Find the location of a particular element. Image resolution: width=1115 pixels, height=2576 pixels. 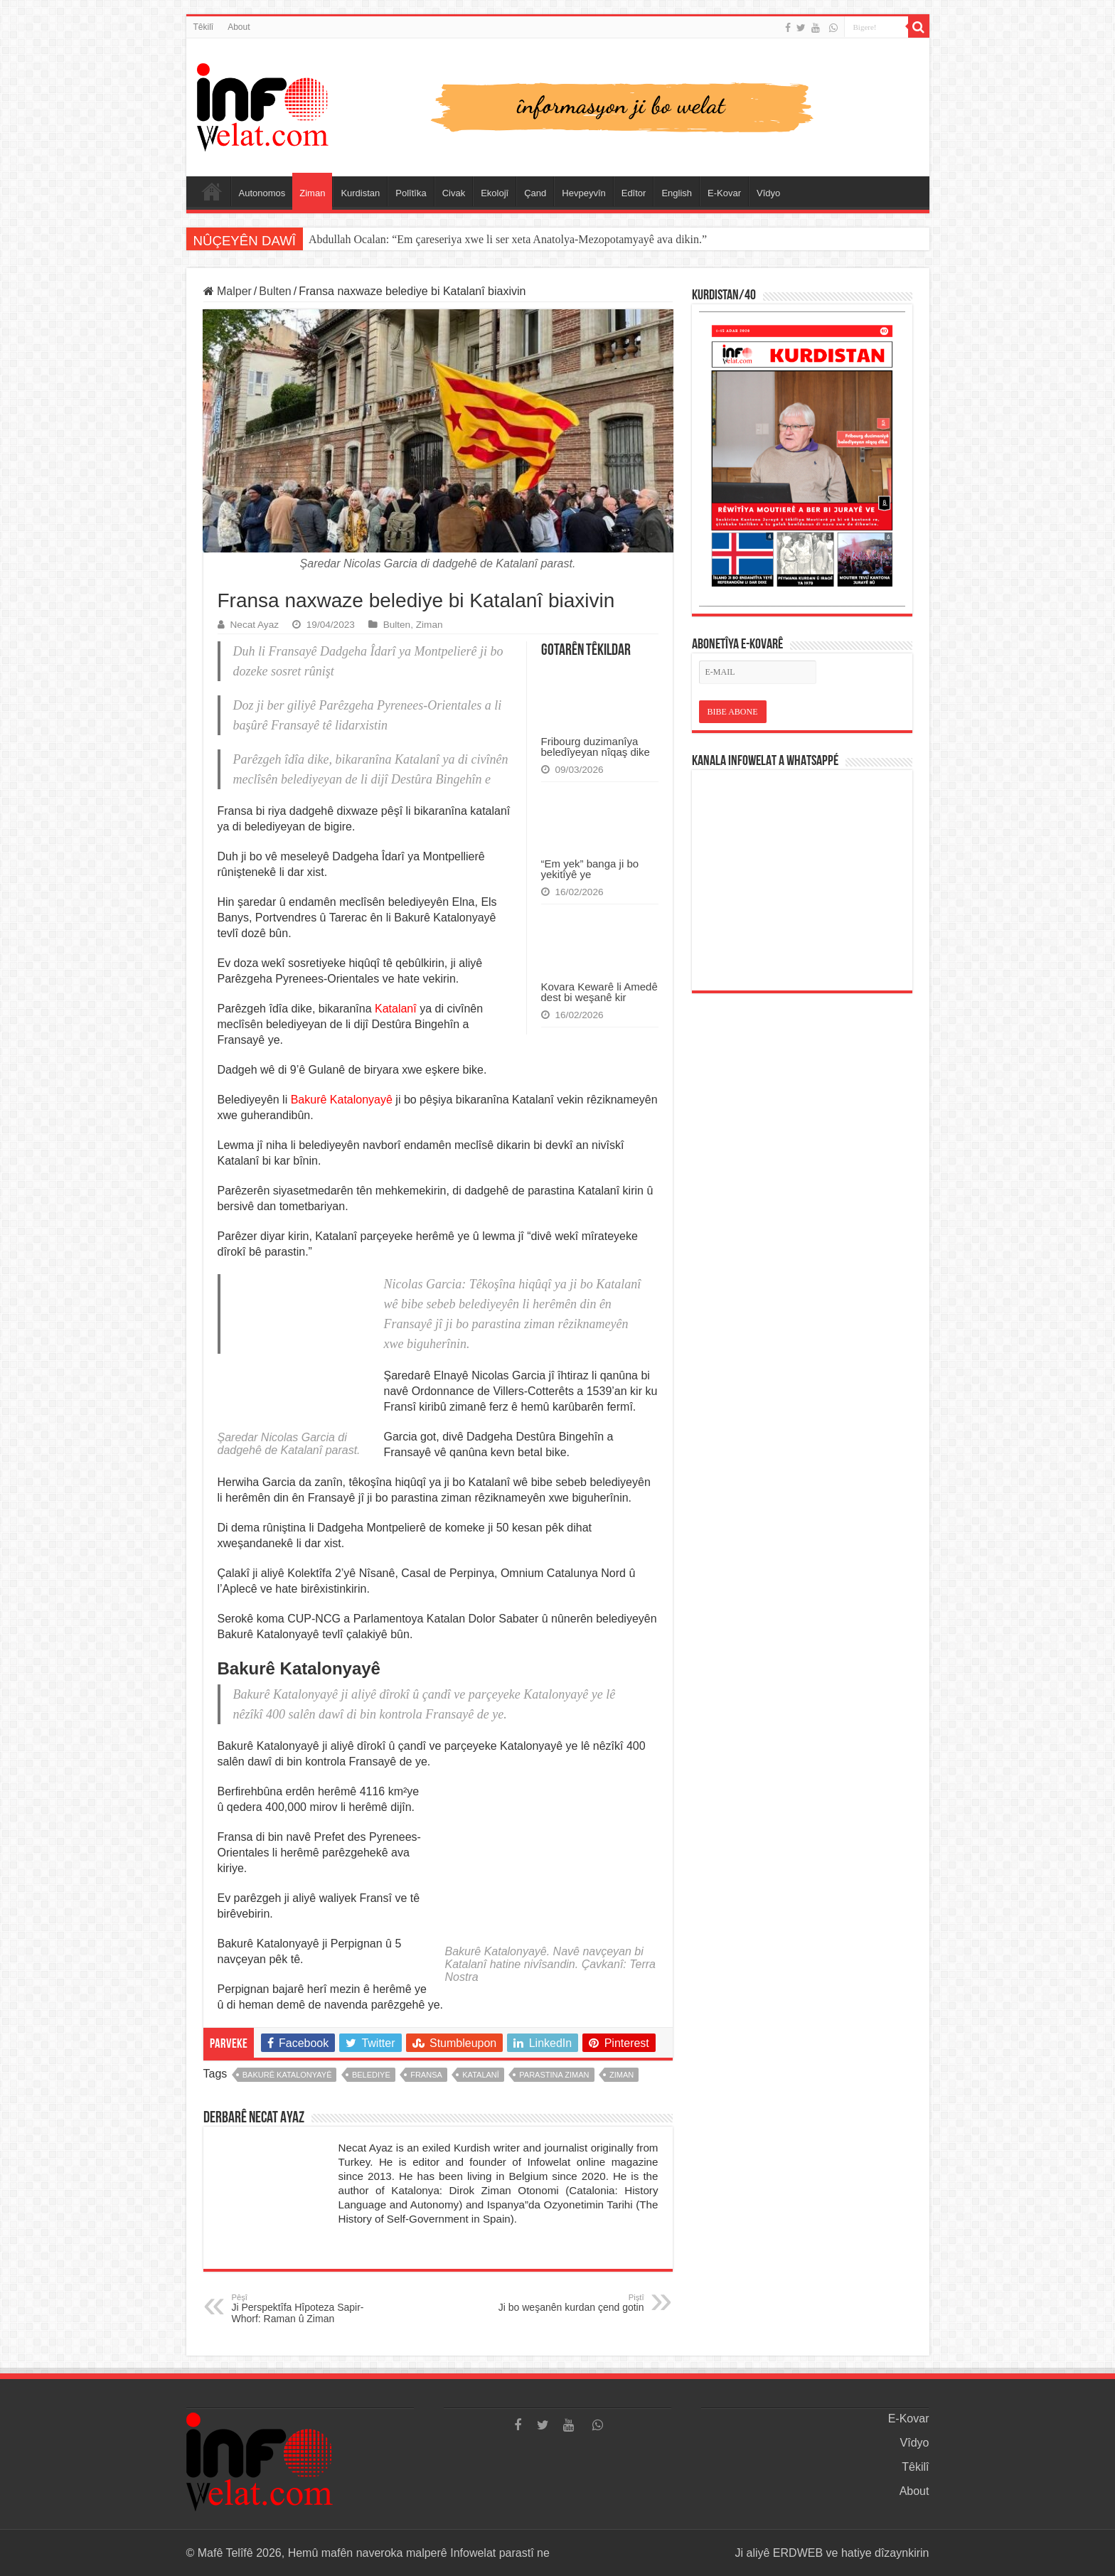

Ji Perspektîfa Hîpoteza Sapir-Whorf: Raman û Ziman is located at coordinates (305, 2308).